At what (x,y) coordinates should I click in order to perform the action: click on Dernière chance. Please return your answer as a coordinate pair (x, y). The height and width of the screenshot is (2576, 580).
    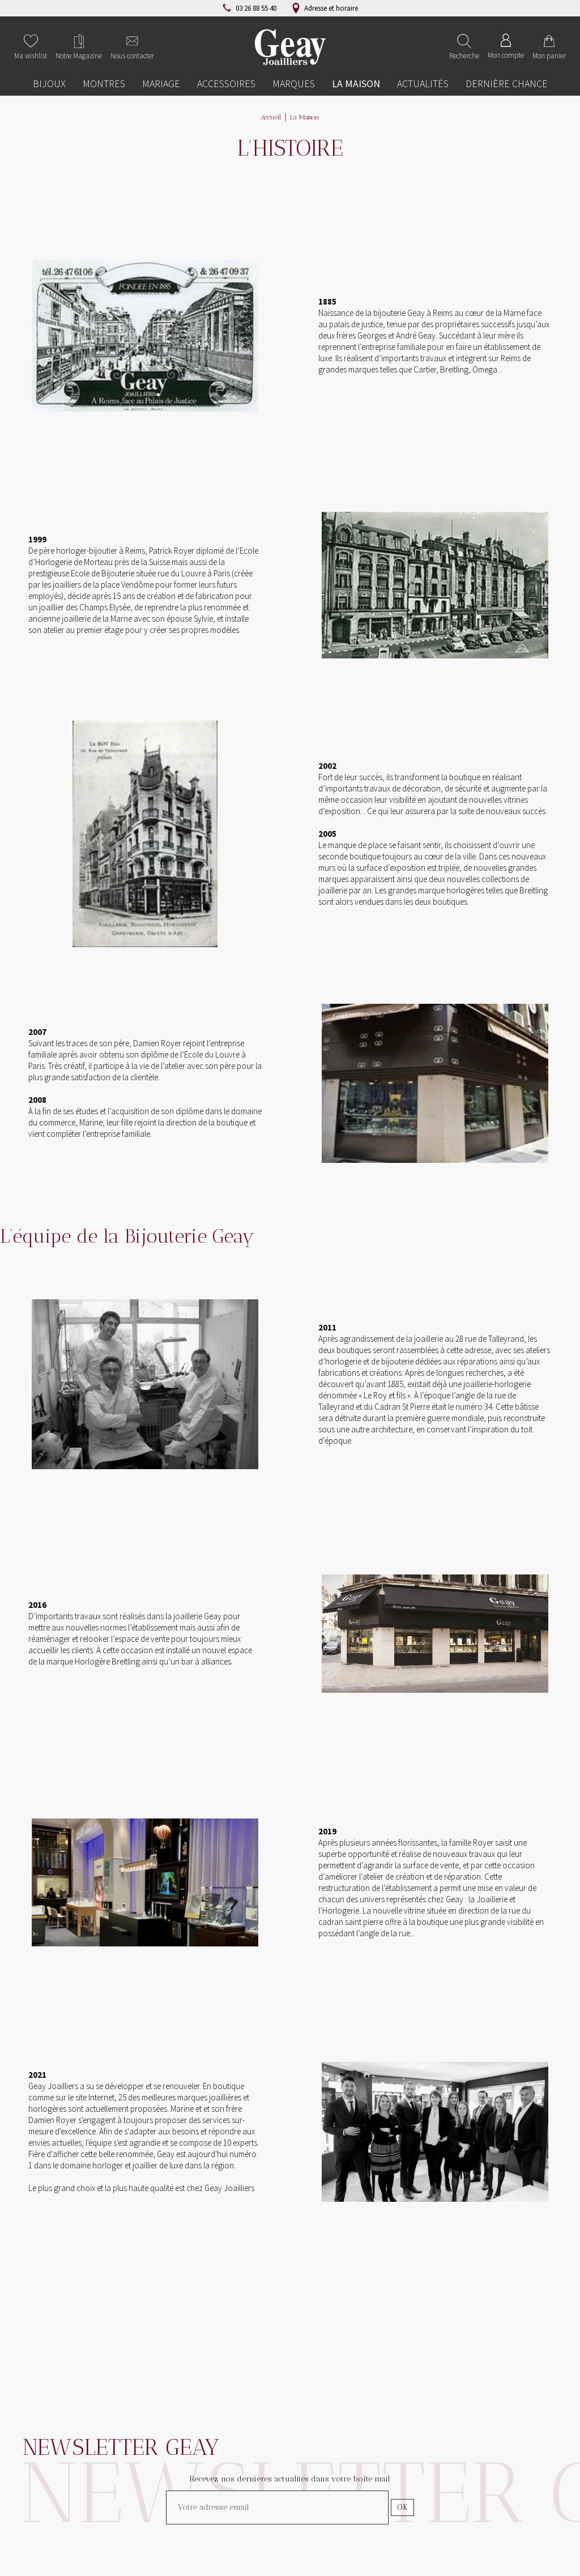
    Looking at the image, I should click on (507, 83).